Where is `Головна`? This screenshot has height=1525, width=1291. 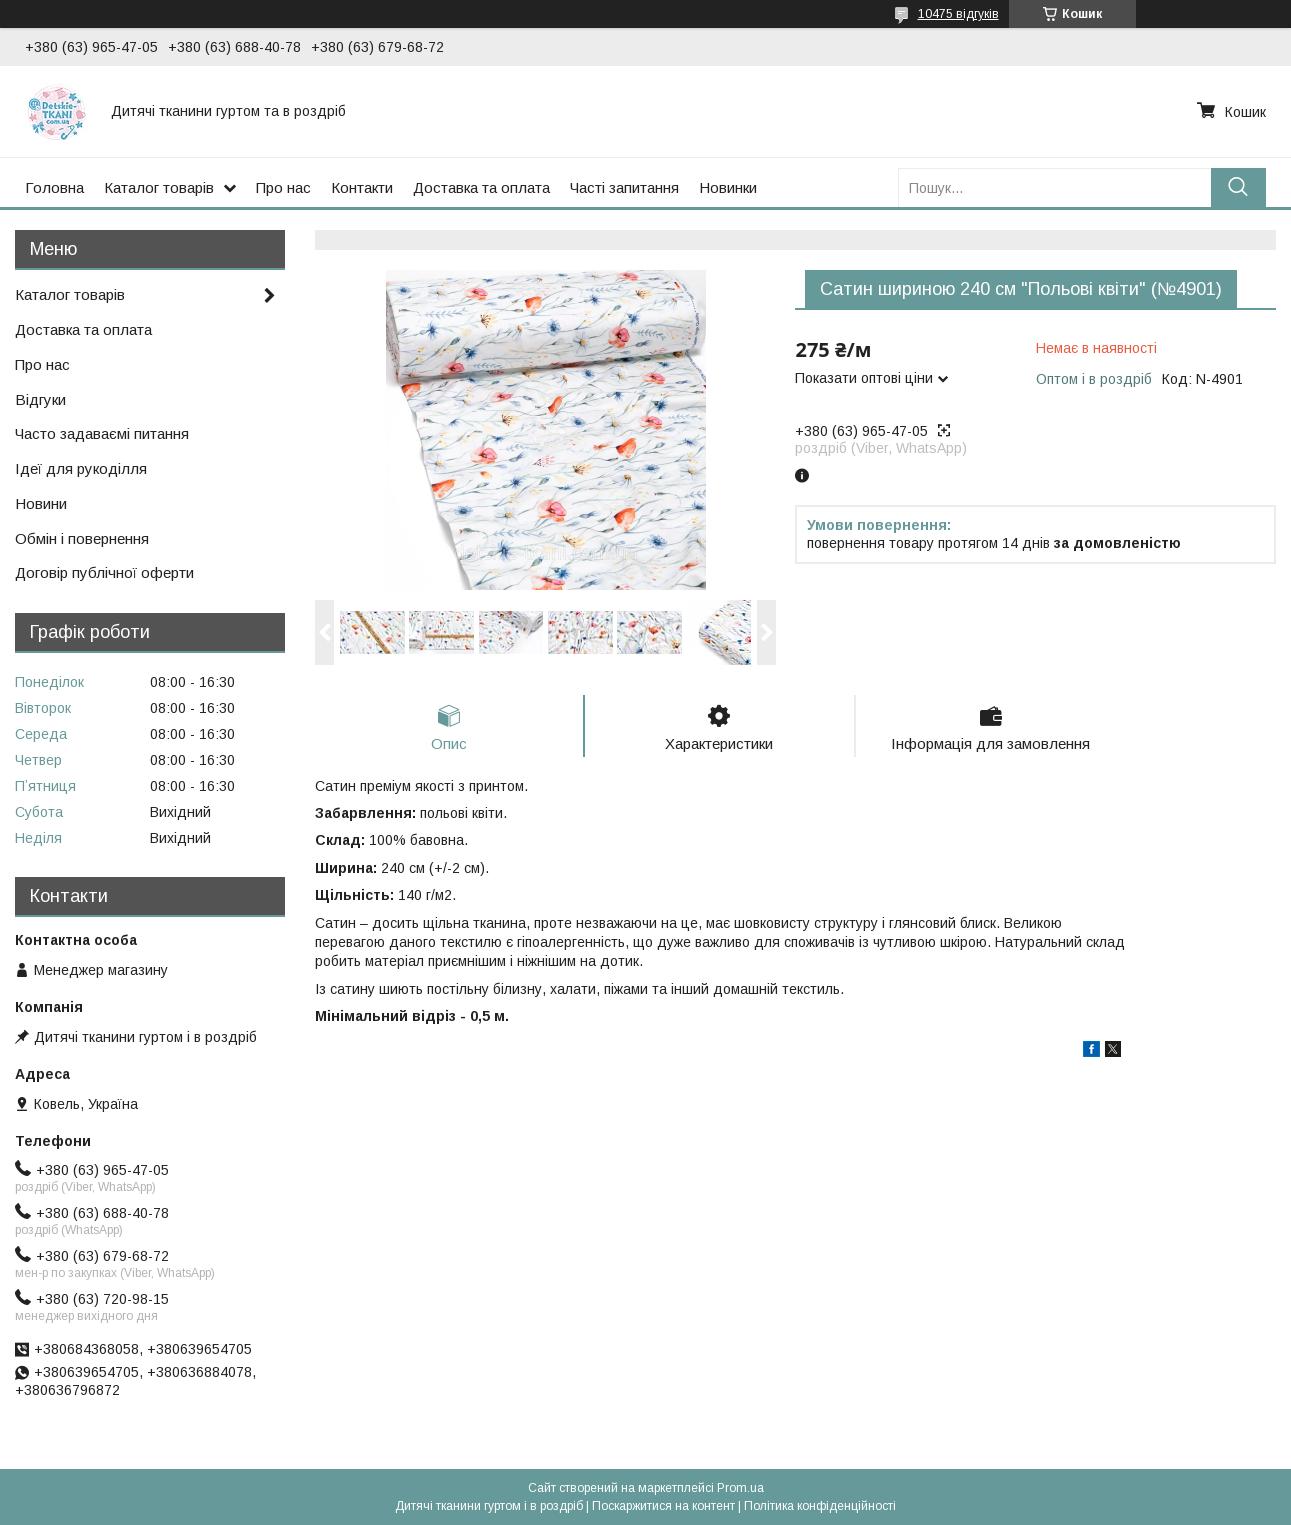
Головна is located at coordinates (54, 187).